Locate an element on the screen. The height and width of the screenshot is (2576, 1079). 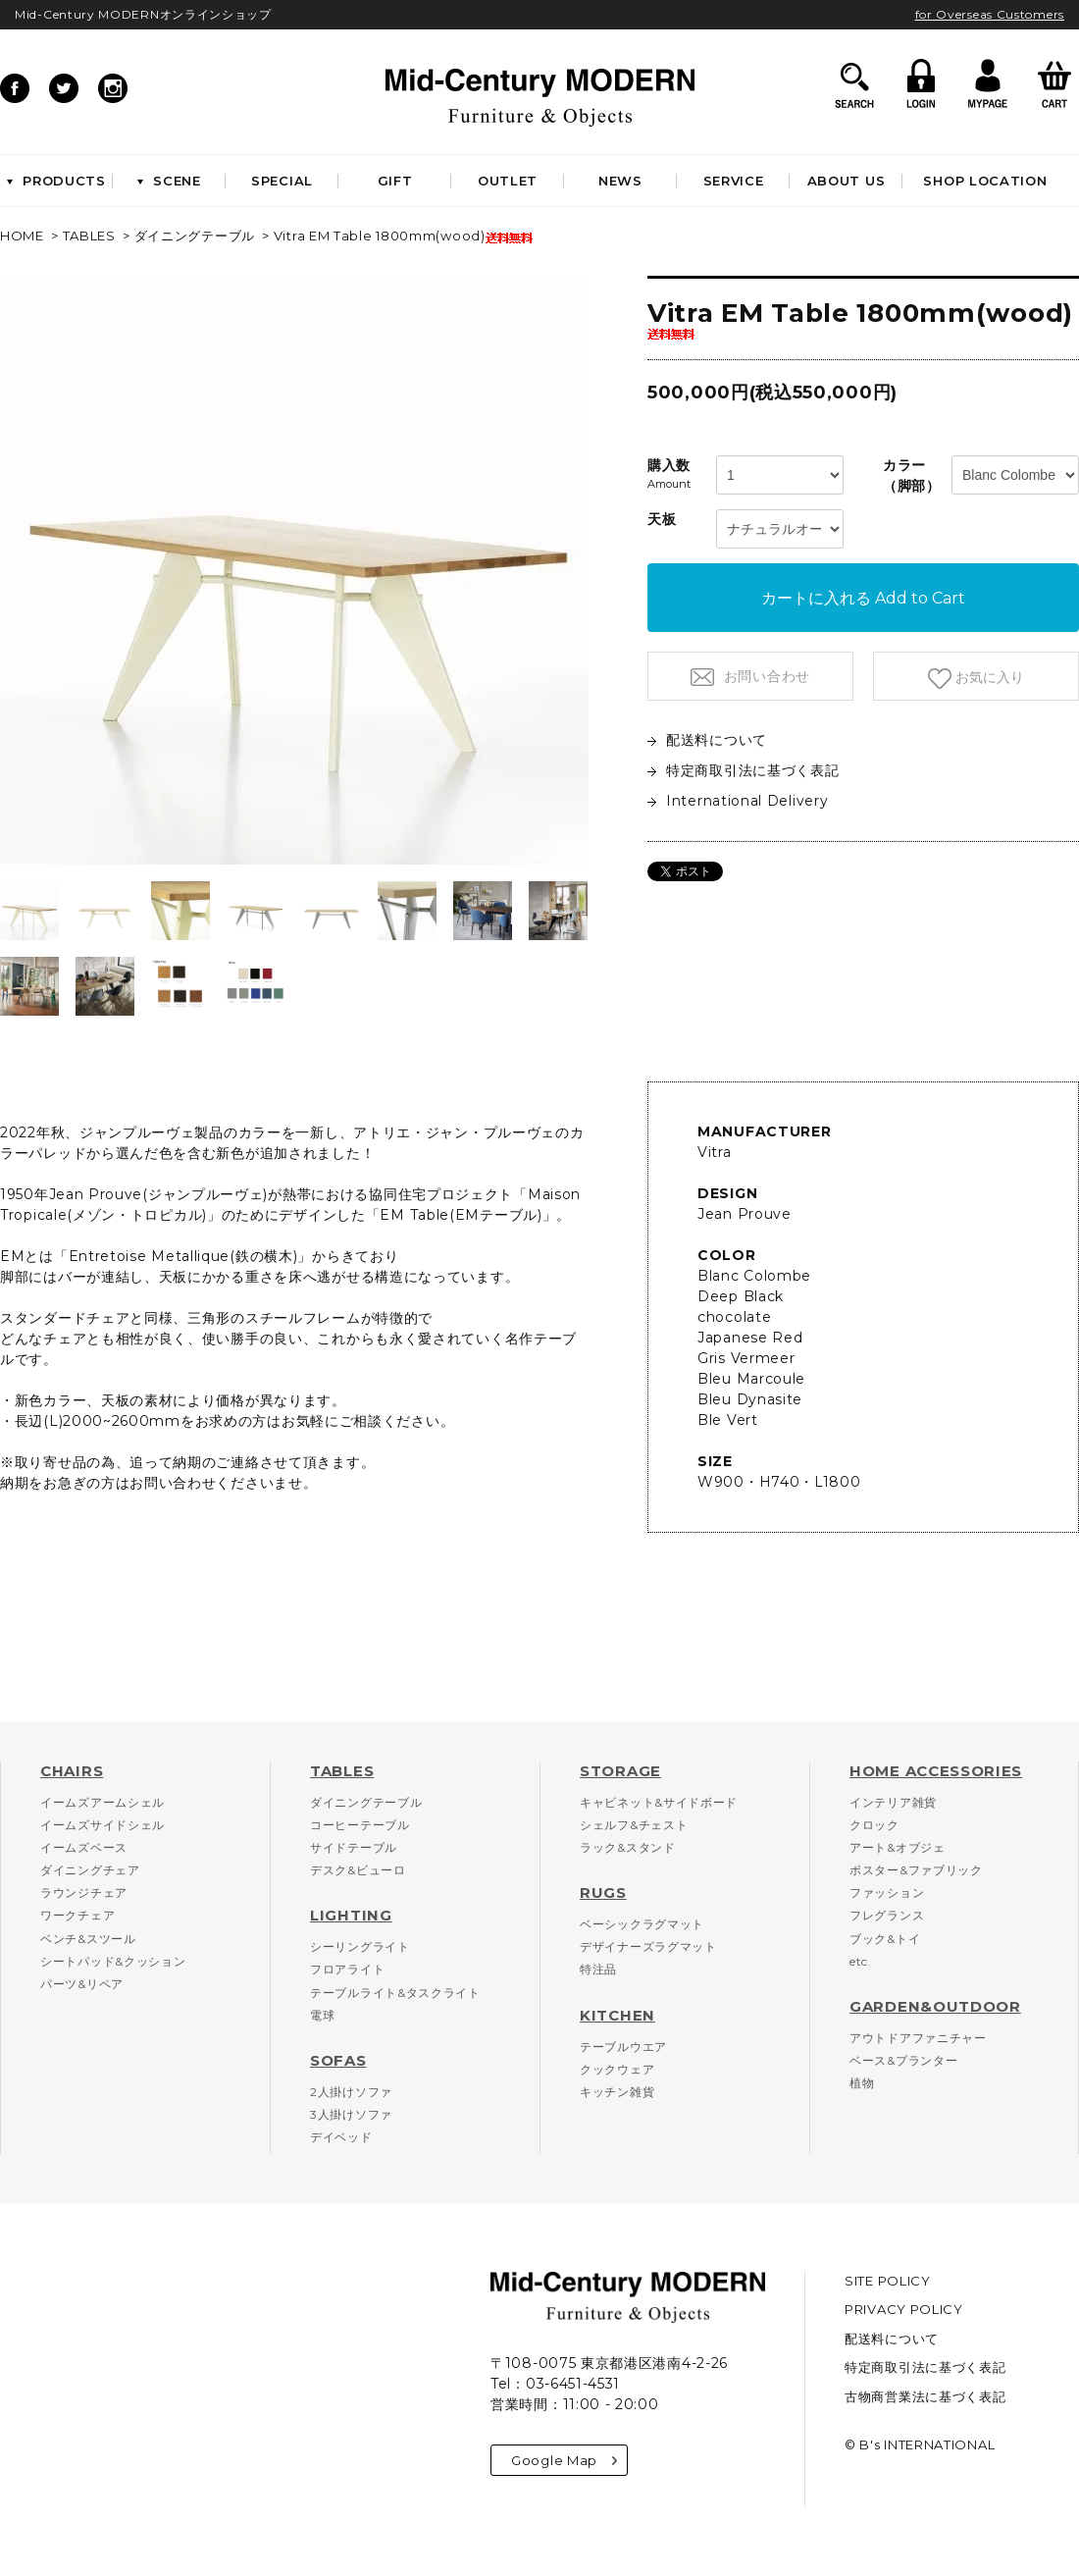
シートパッド&クッション is located at coordinates (112, 1961).